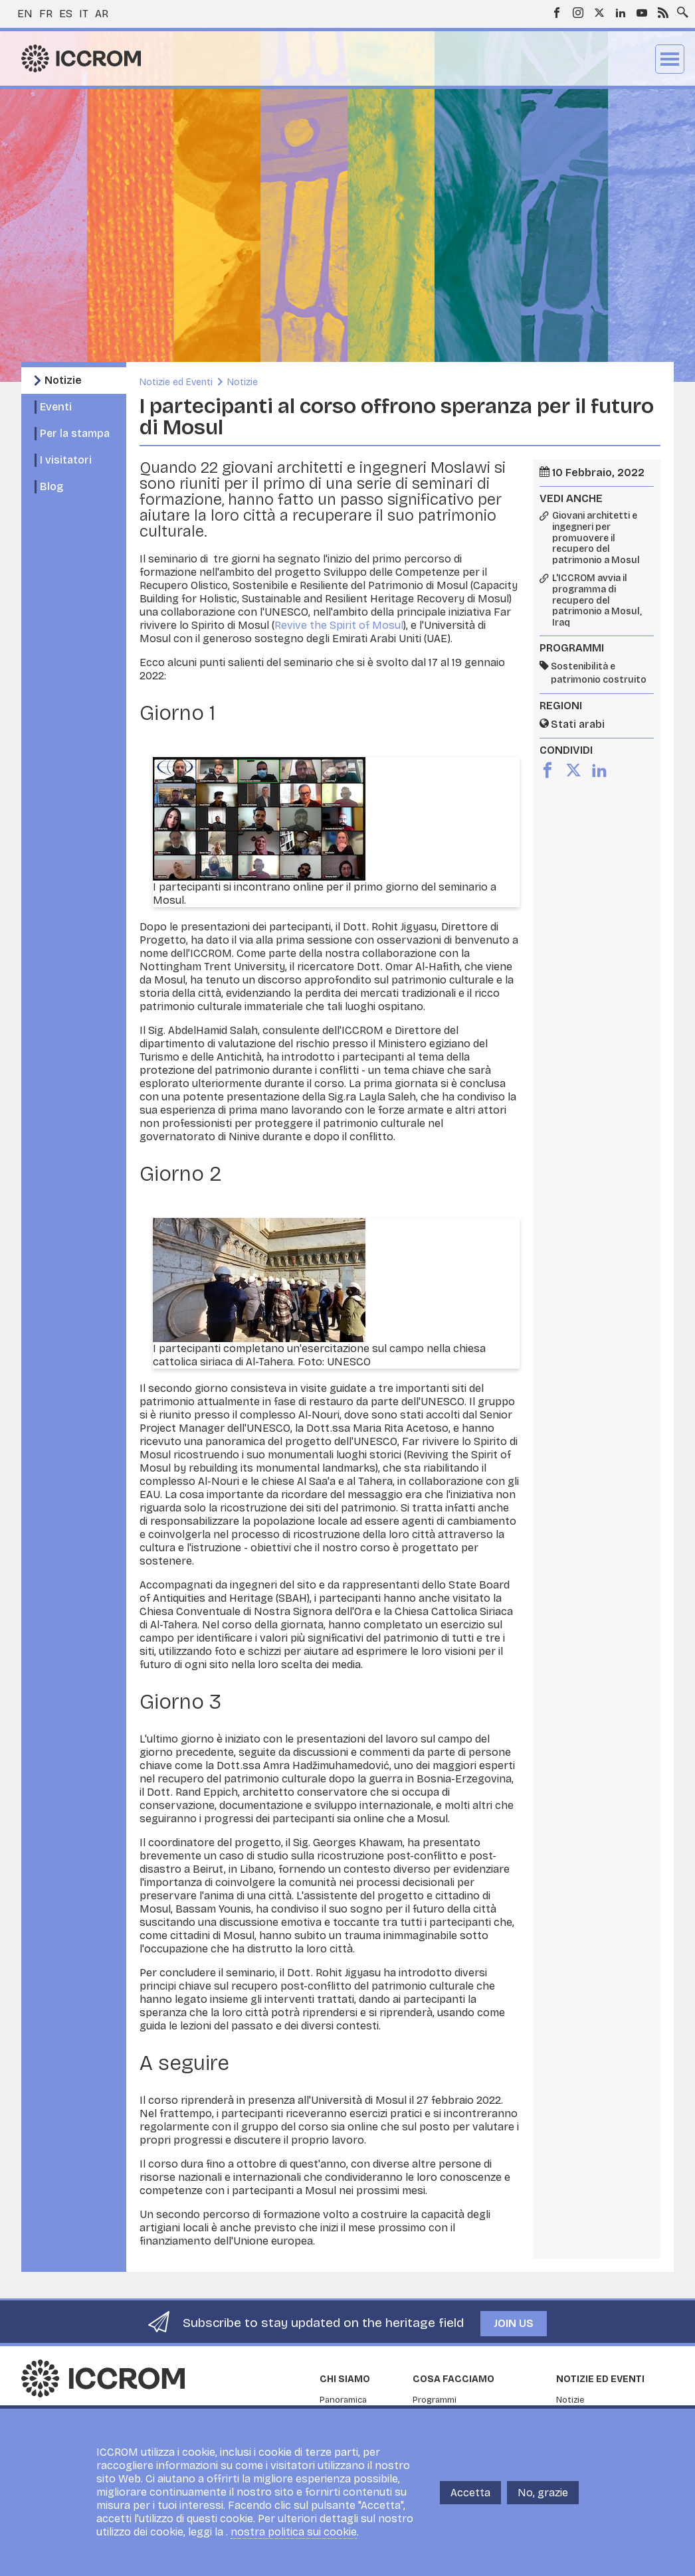 This screenshot has width=695, height=2576. I want to click on No, grazie, so click(543, 2492).